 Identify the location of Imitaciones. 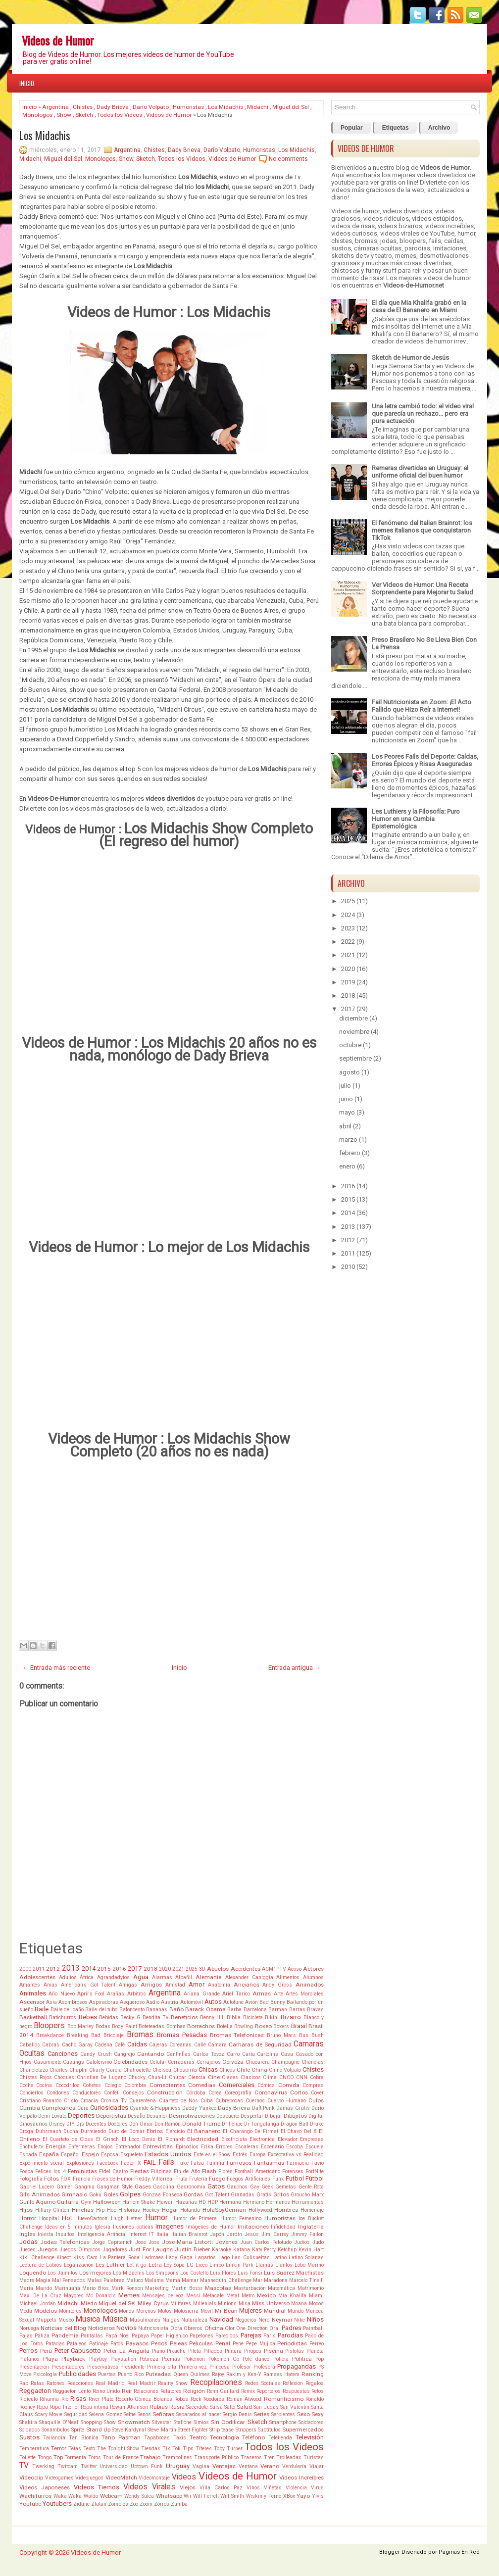
(253, 2226).